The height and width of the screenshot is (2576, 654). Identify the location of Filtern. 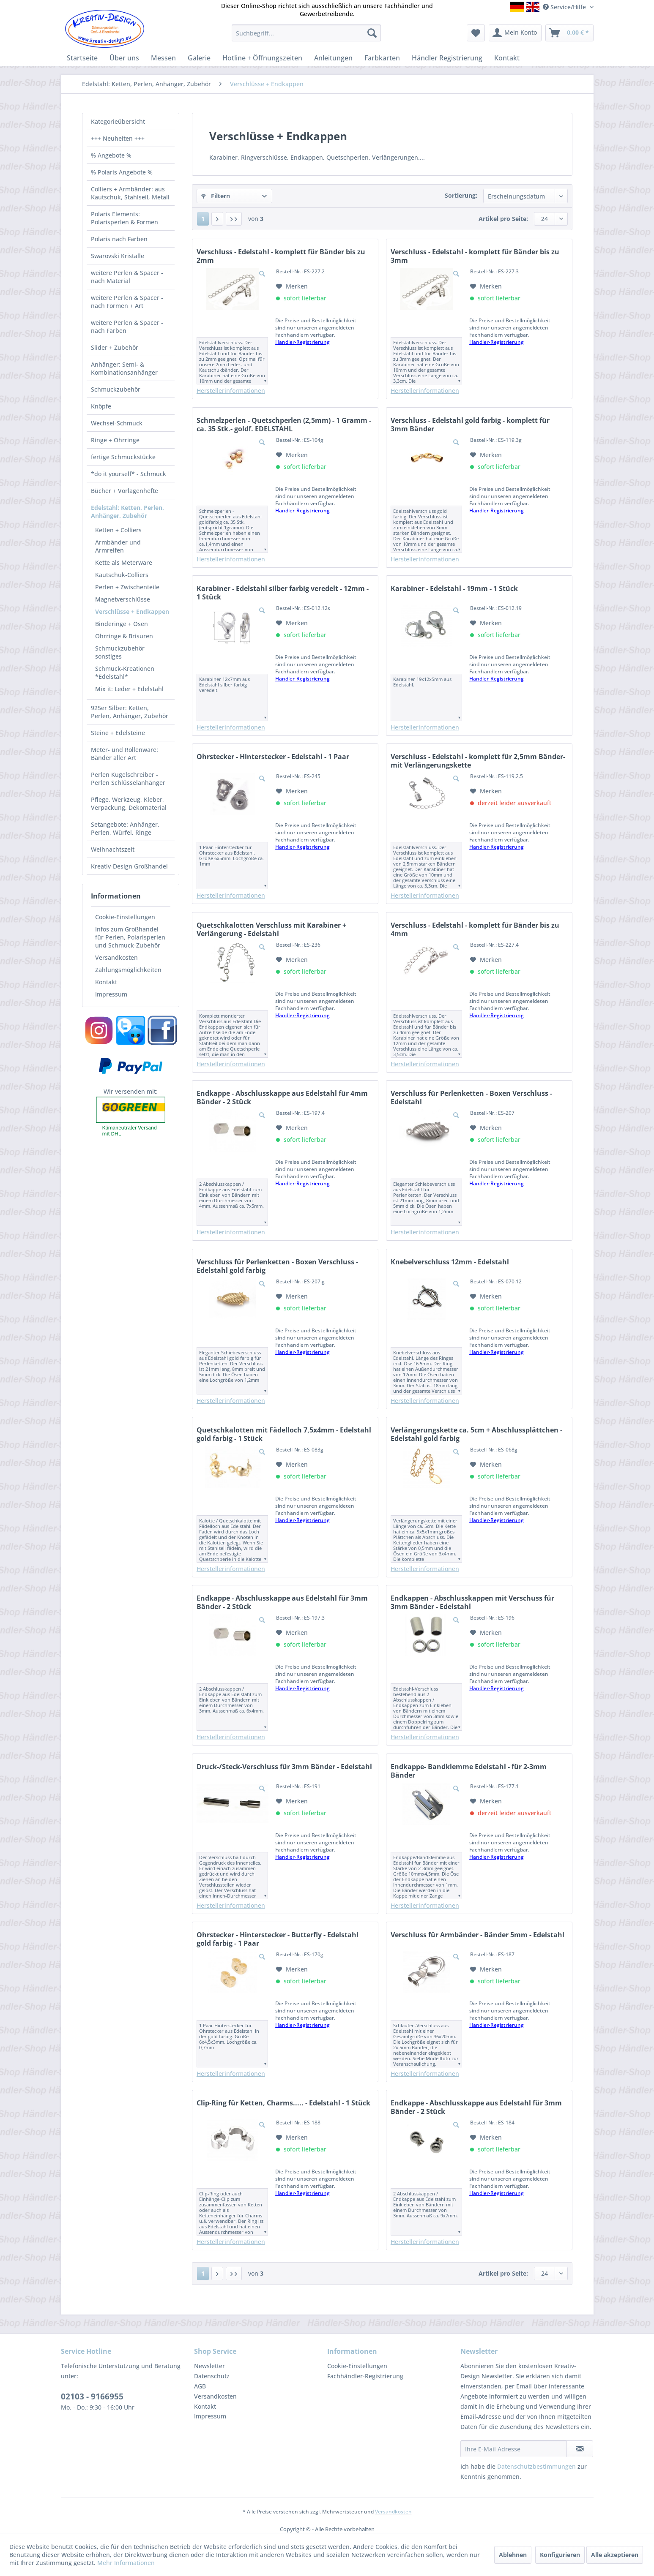
(215, 196).